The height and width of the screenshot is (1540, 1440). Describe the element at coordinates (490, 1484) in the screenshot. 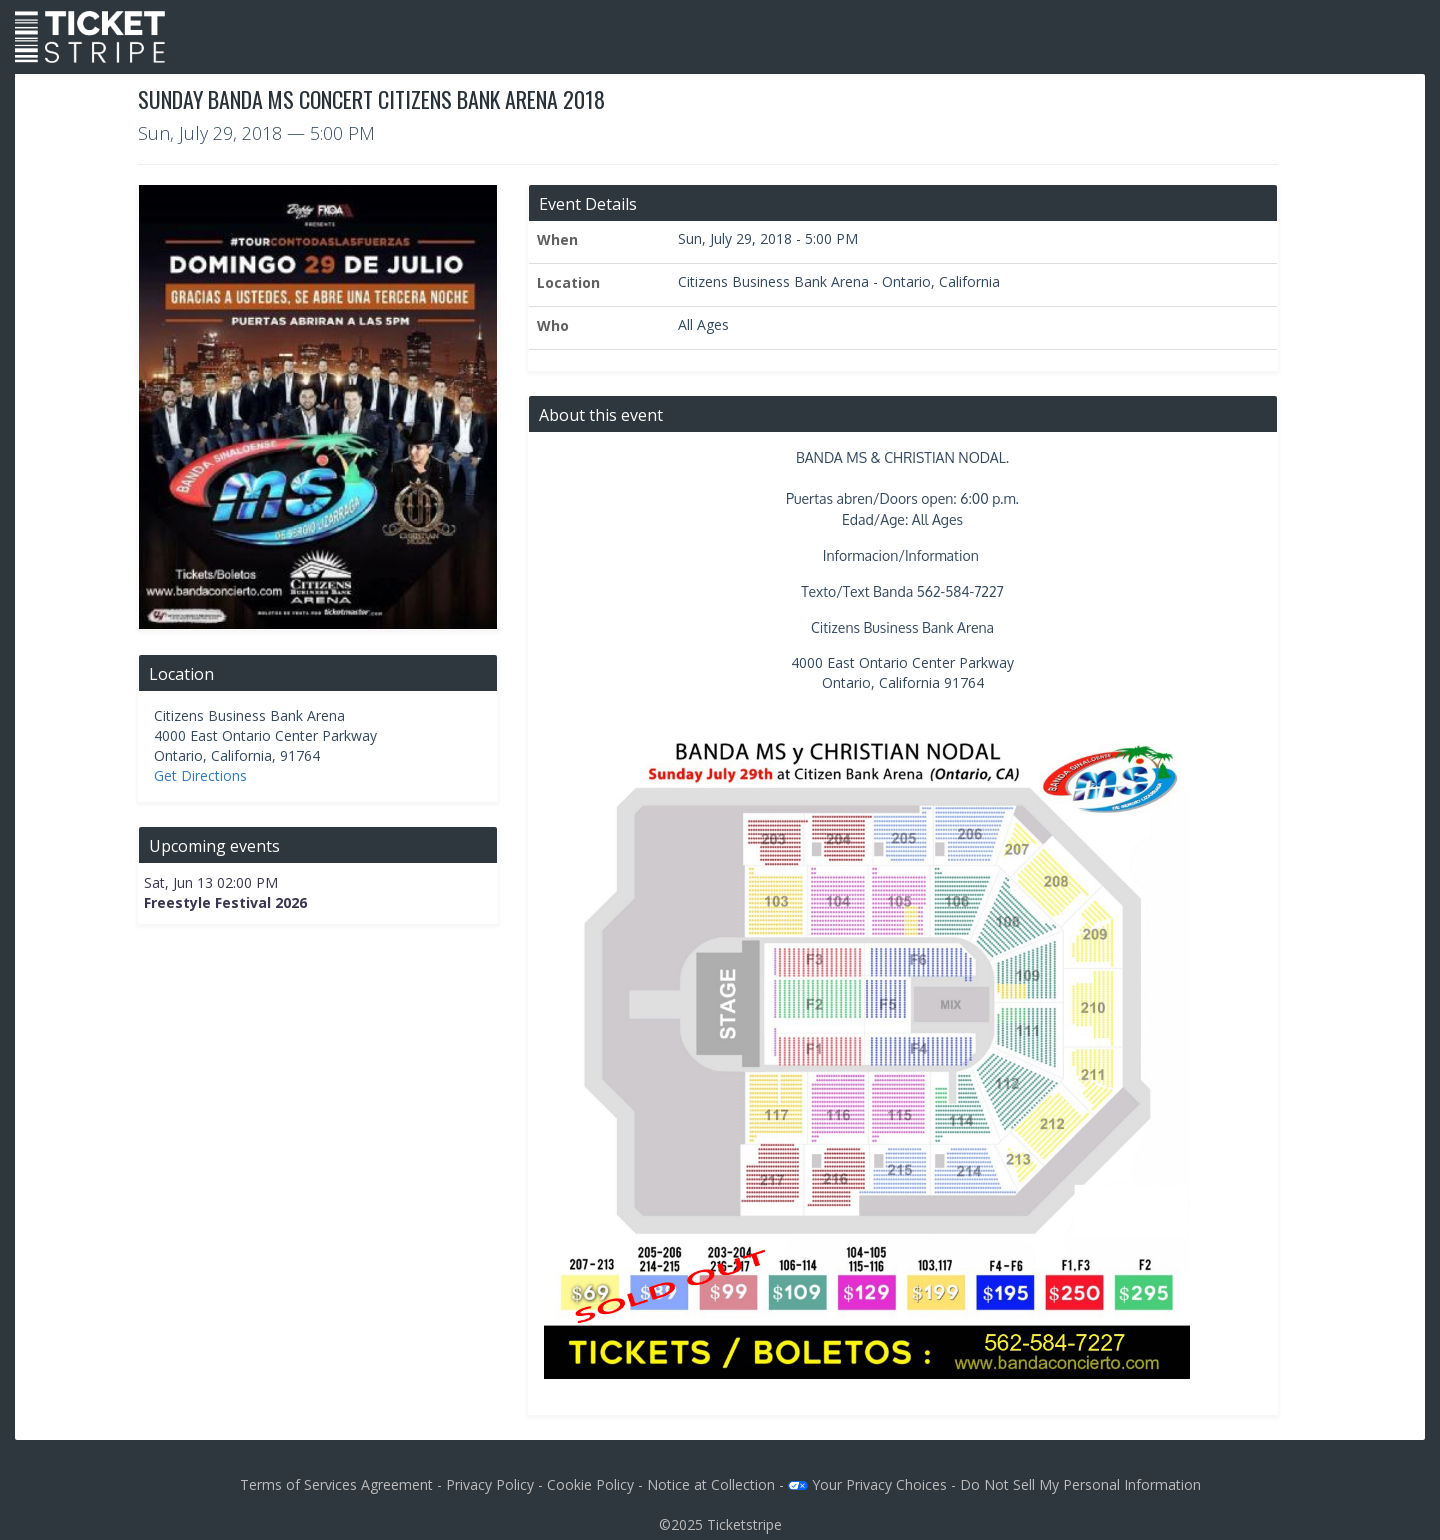

I see `Privacy Policy` at that location.